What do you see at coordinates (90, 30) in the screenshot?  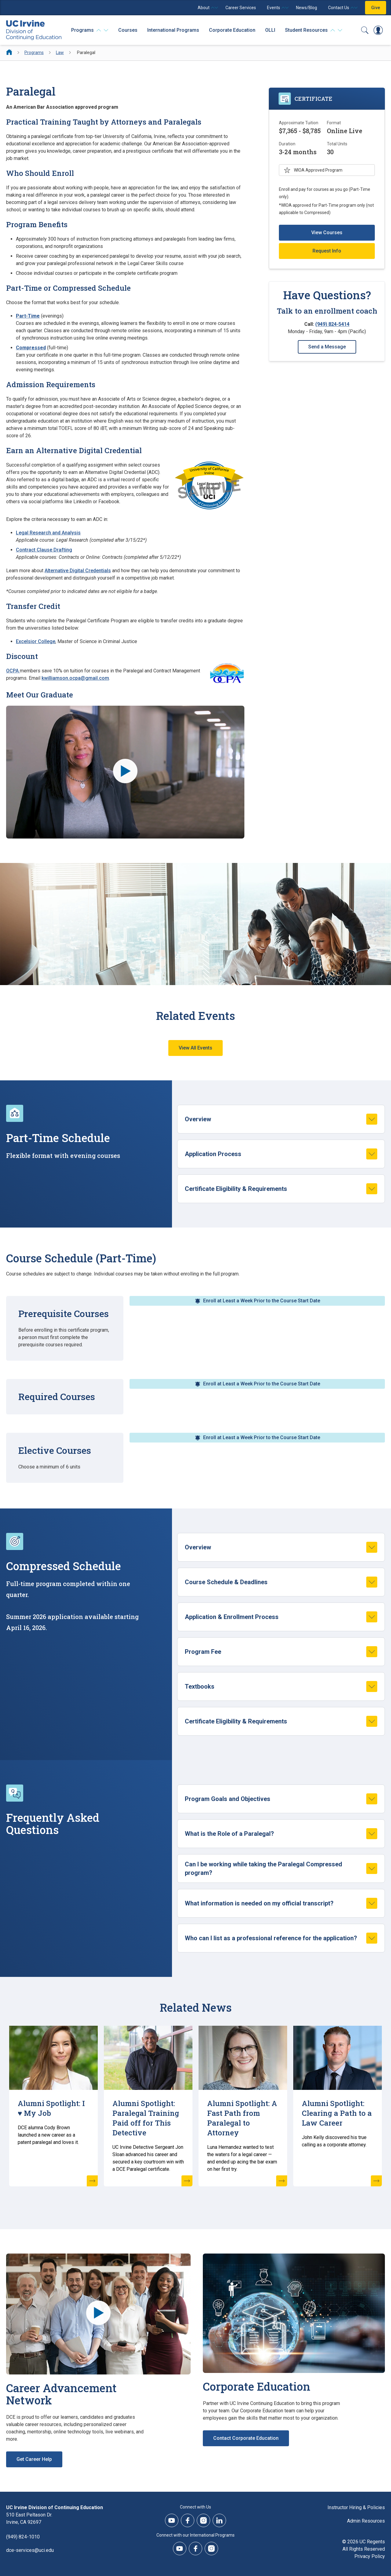 I see `[Programs]` at bounding box center [90, 30].